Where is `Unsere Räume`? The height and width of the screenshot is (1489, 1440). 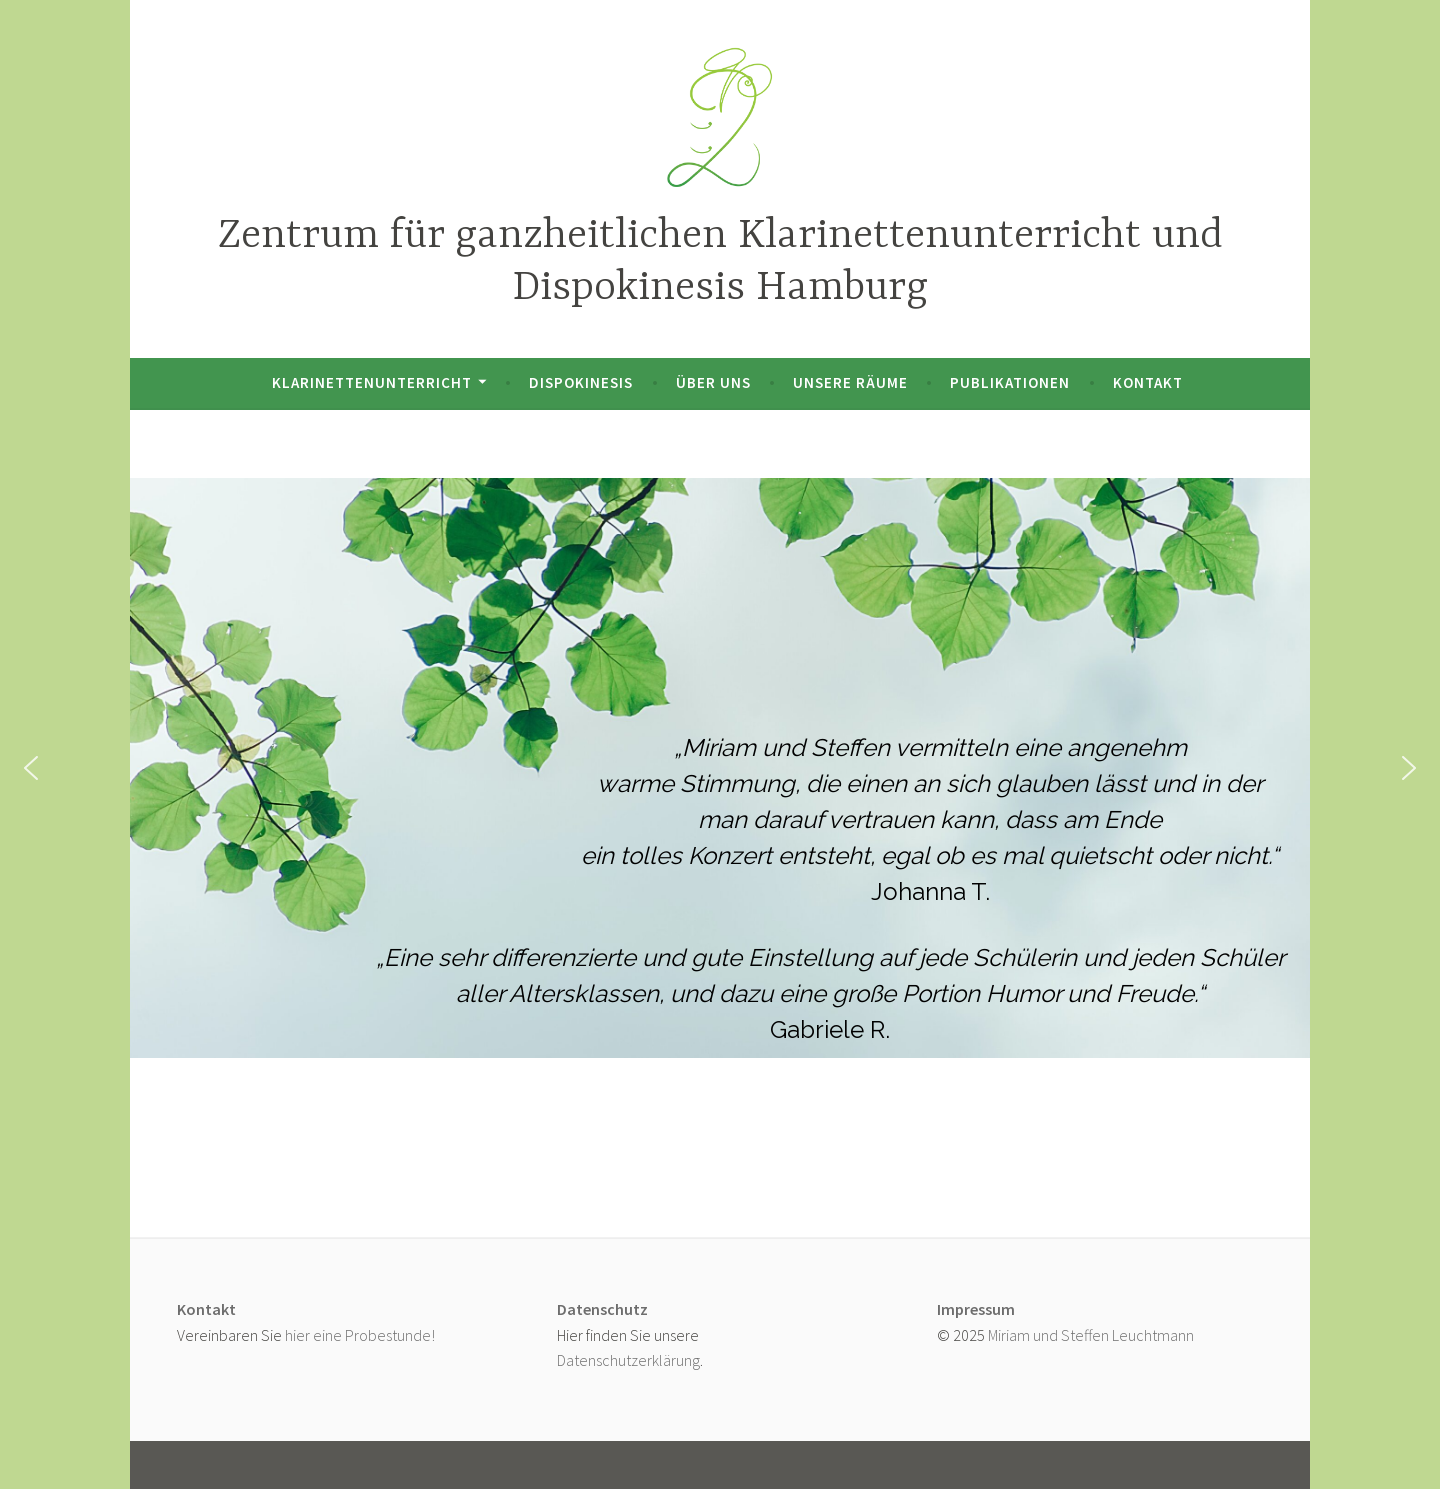
Unsere Räume is located at coordinates (850, 382).